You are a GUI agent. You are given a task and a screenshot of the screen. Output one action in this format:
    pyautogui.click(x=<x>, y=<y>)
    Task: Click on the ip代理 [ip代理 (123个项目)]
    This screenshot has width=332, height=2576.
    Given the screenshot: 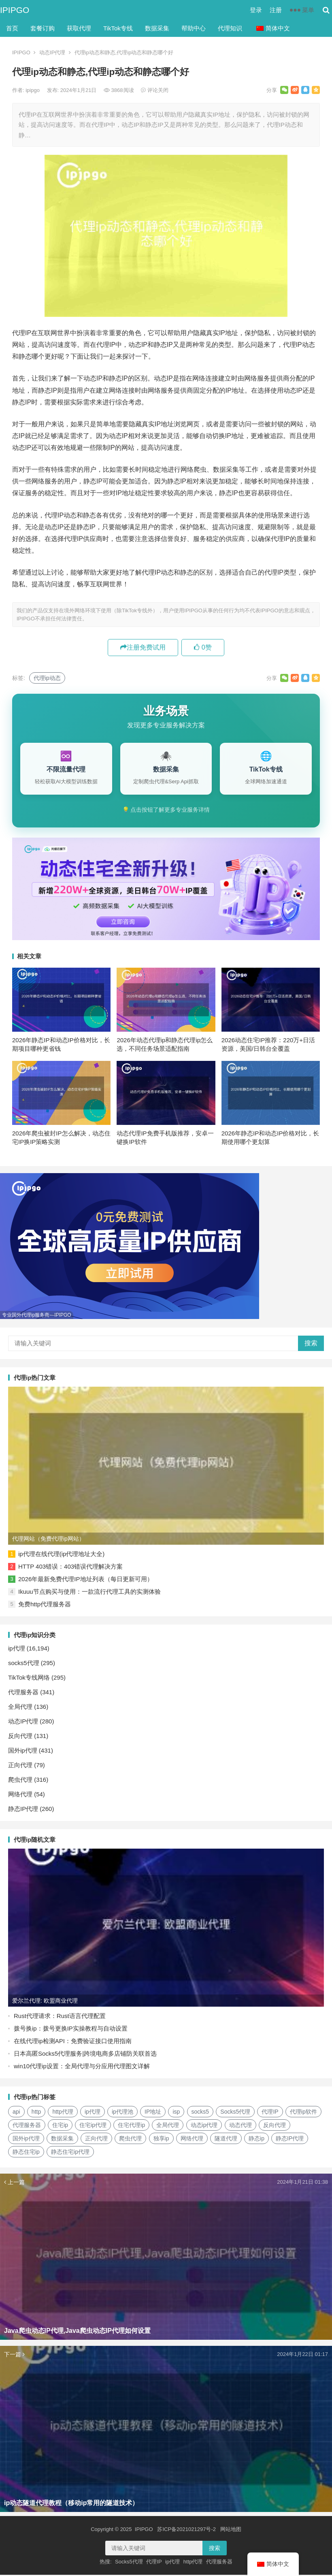 What is the action you would take?
    pyautogui.click(x=92, y=2113)
    